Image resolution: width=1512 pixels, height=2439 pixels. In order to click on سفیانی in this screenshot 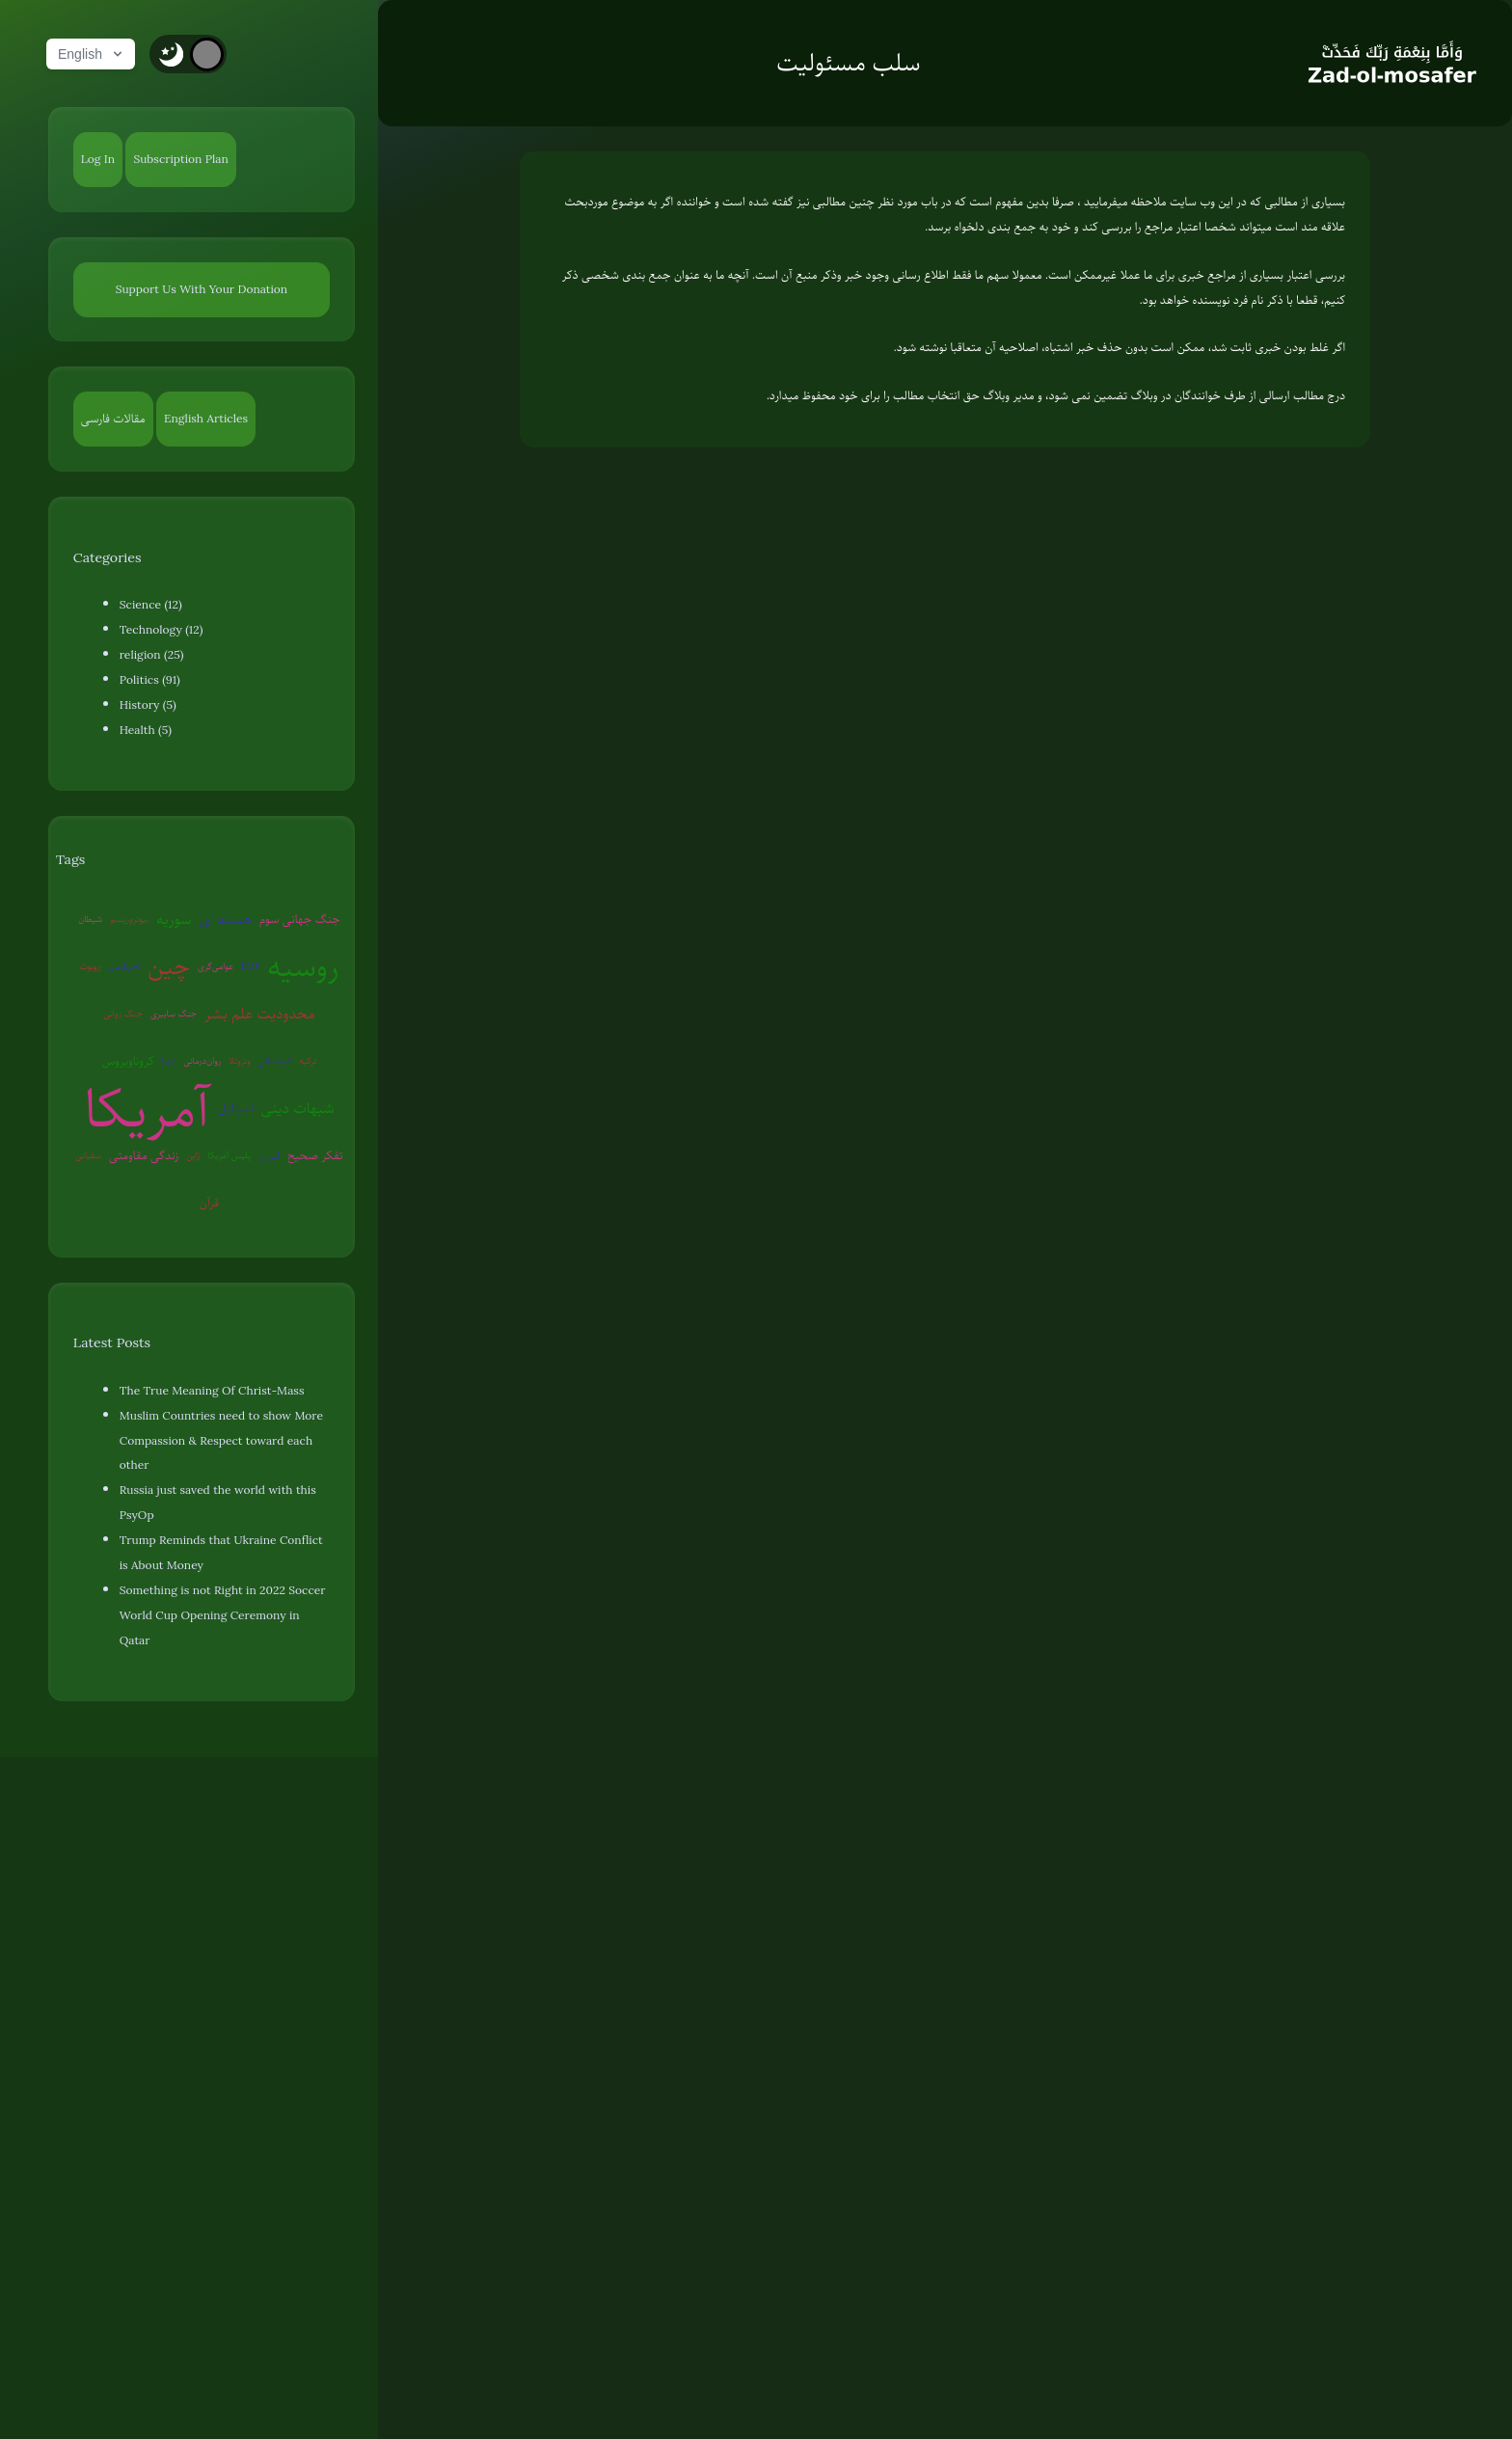, I will do `click(88, 1155)`.